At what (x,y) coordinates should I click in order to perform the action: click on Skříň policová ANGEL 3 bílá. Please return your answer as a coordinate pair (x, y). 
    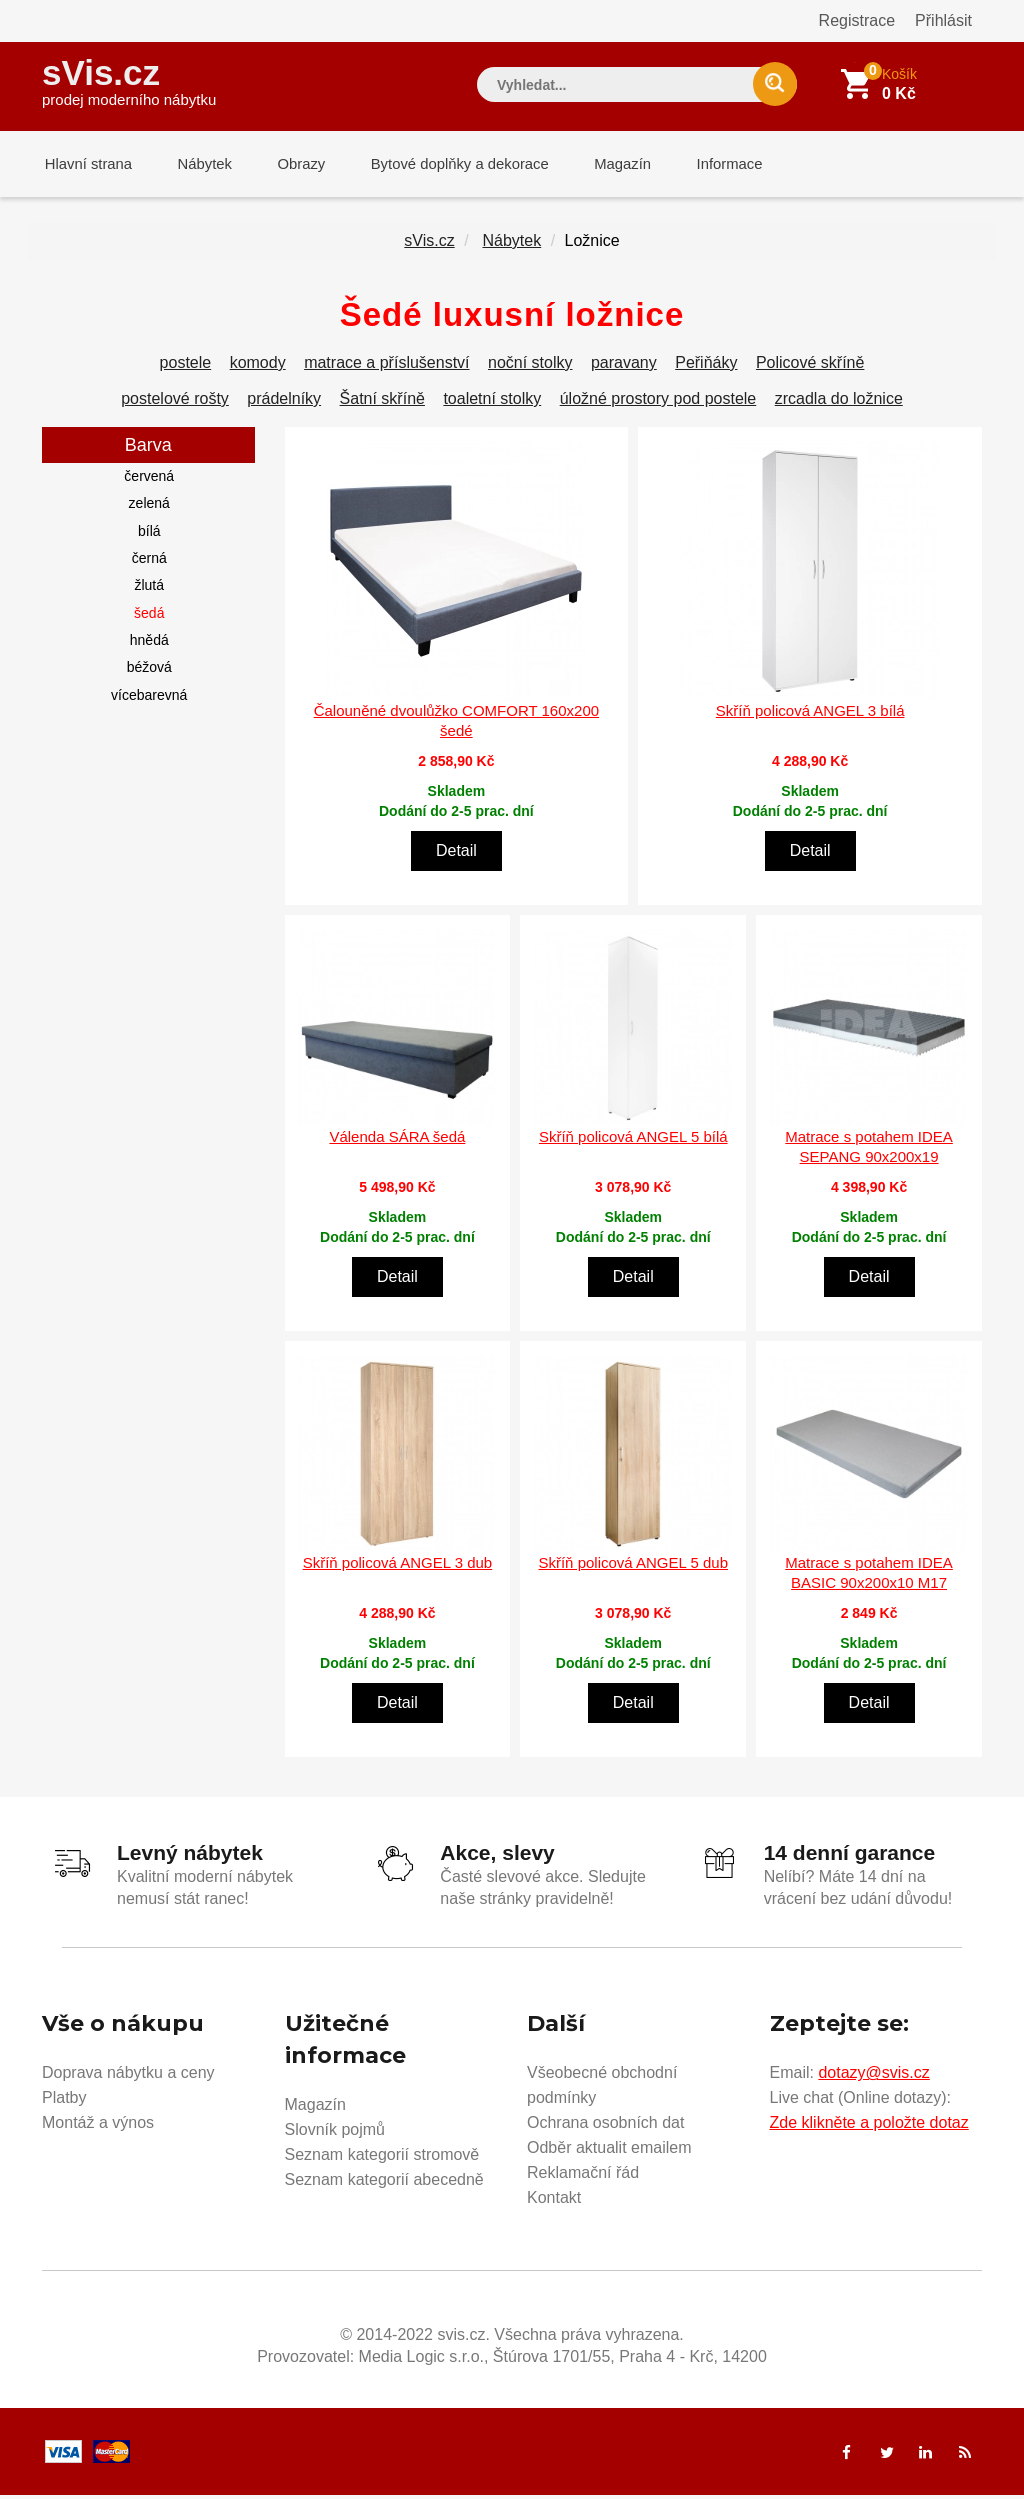
    Looking at the image, I should click on (810, 714).